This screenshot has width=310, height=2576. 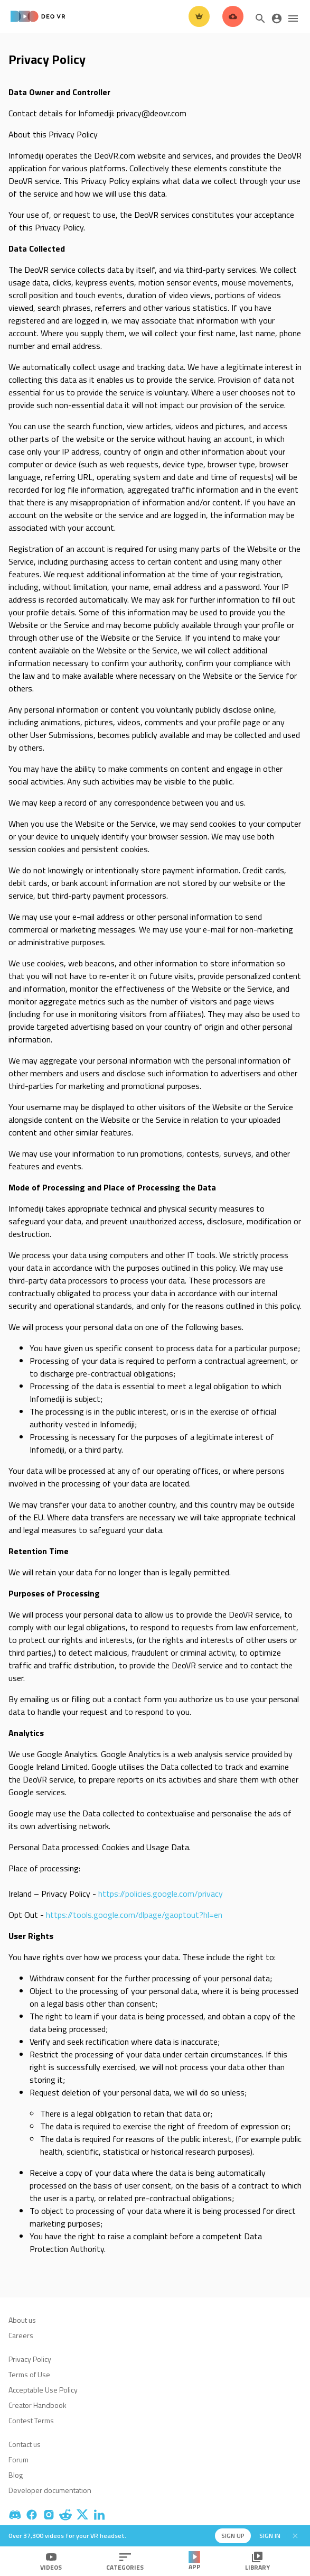 What do you see at coordinates (295, 2535) in the screenshot?
I see `[Close]` at bounding box center [295, 2535].